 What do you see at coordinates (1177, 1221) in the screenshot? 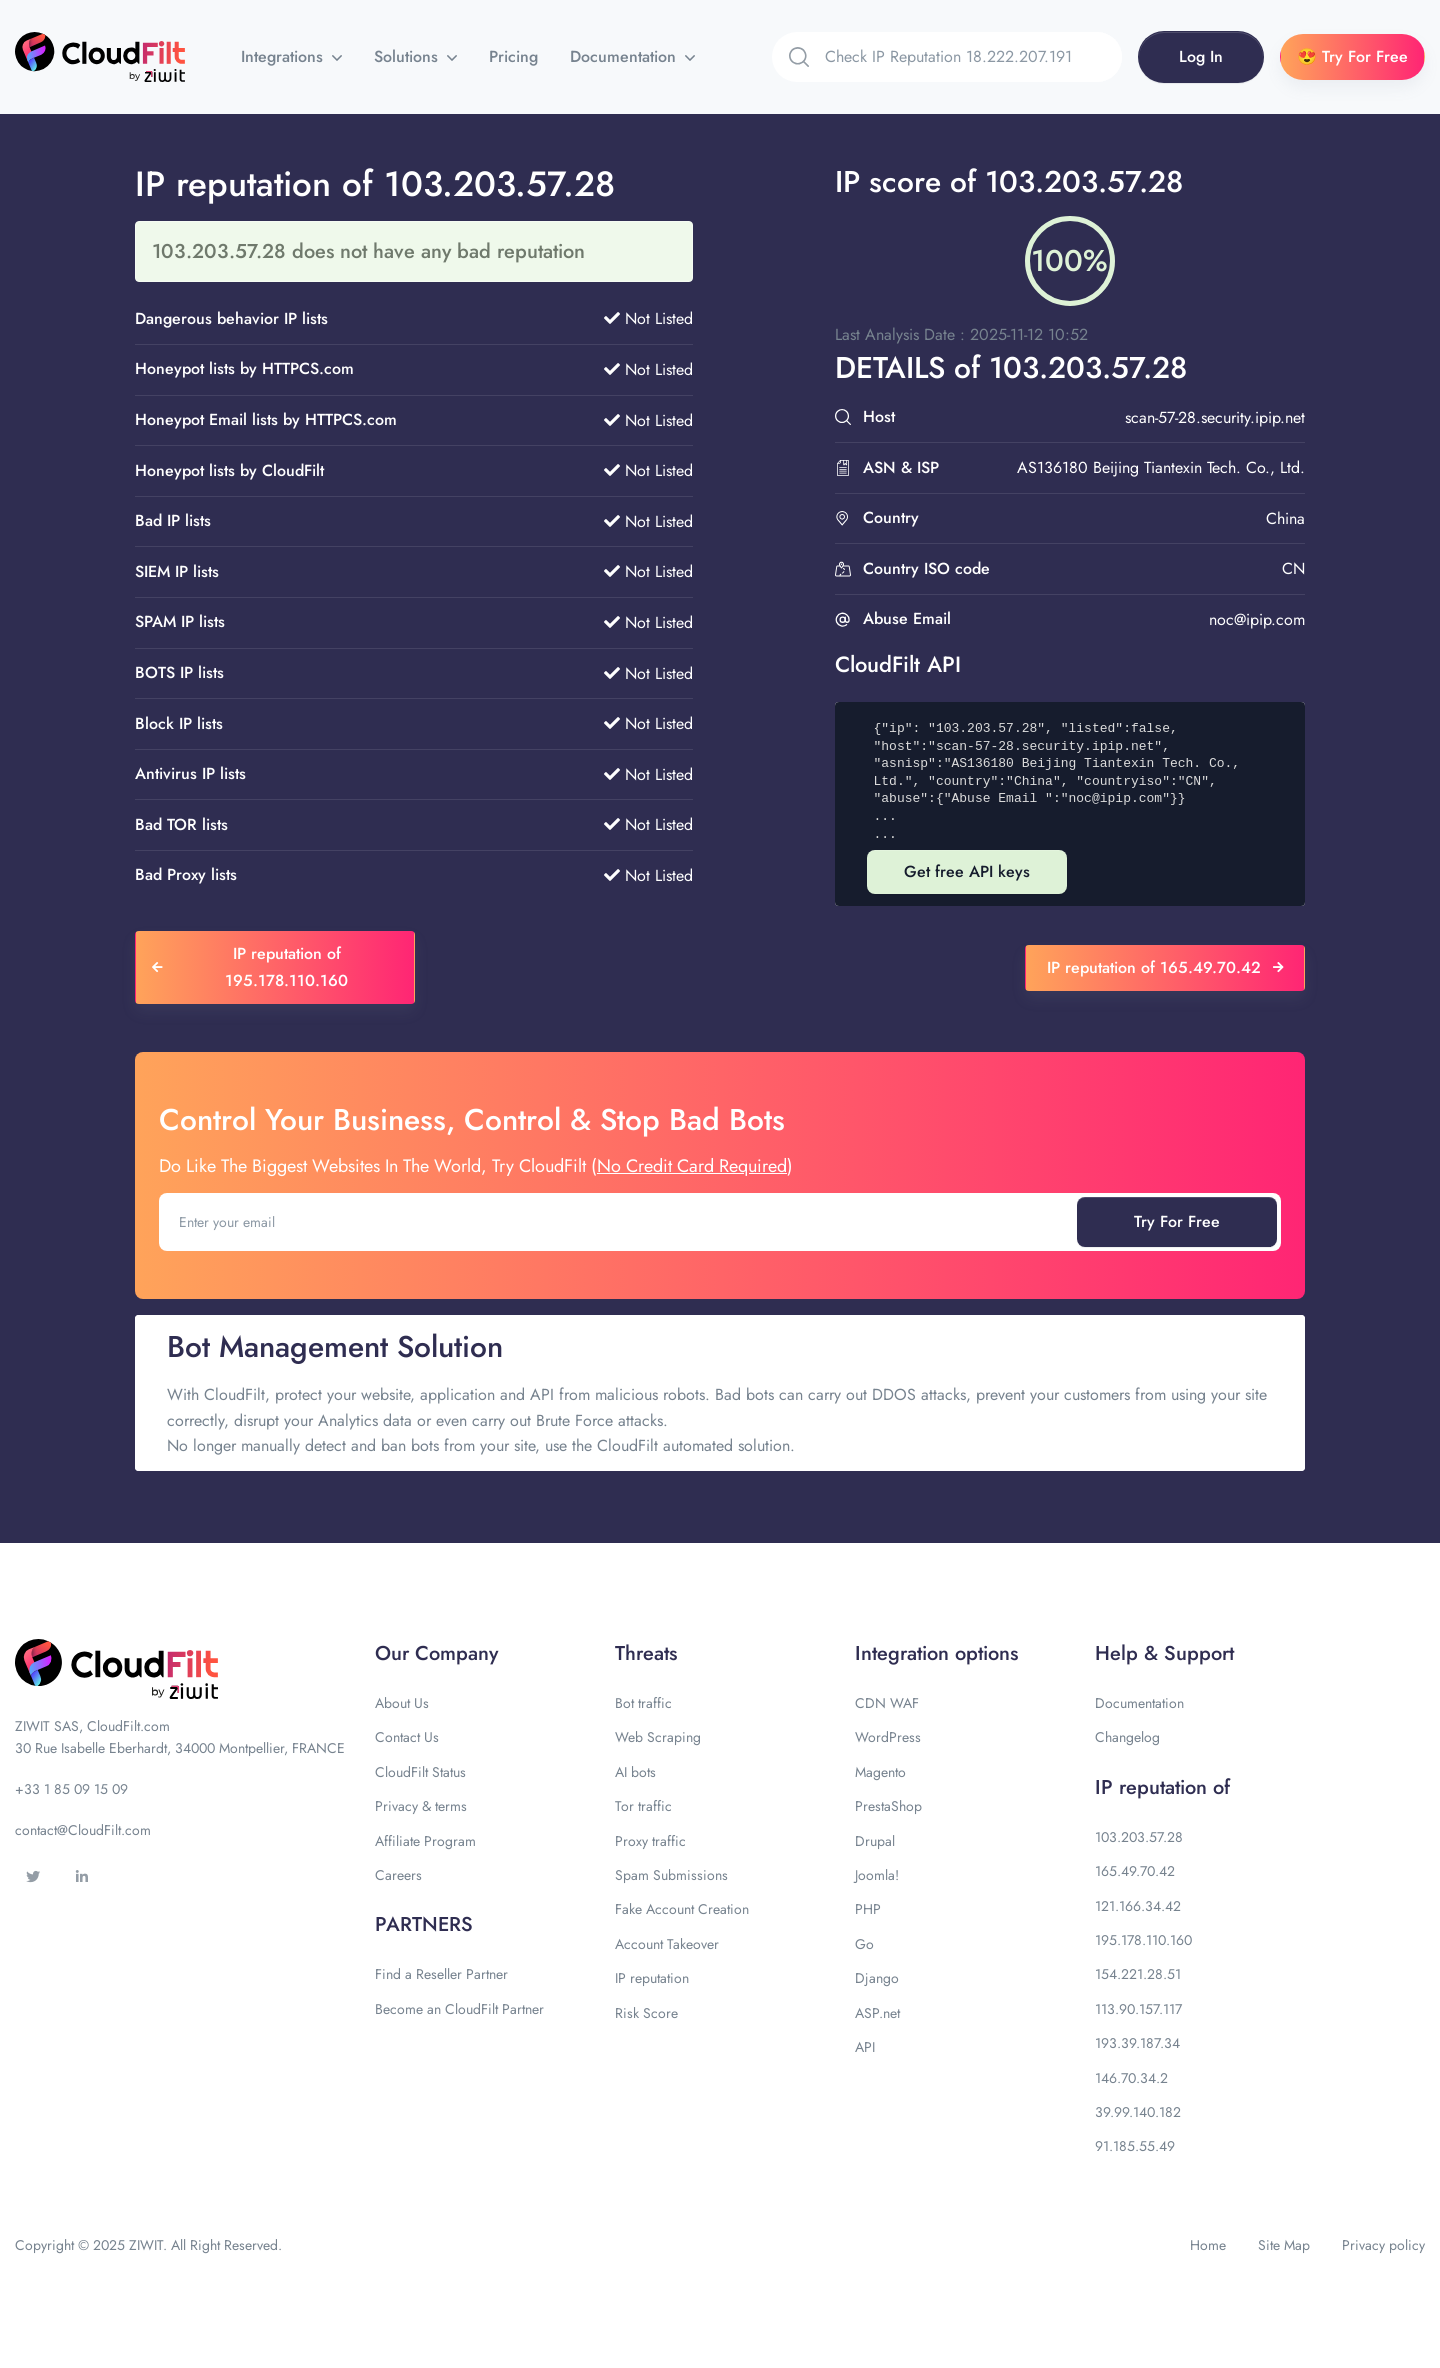
I see `Try For Free` at bounding box center [1177, 1221].